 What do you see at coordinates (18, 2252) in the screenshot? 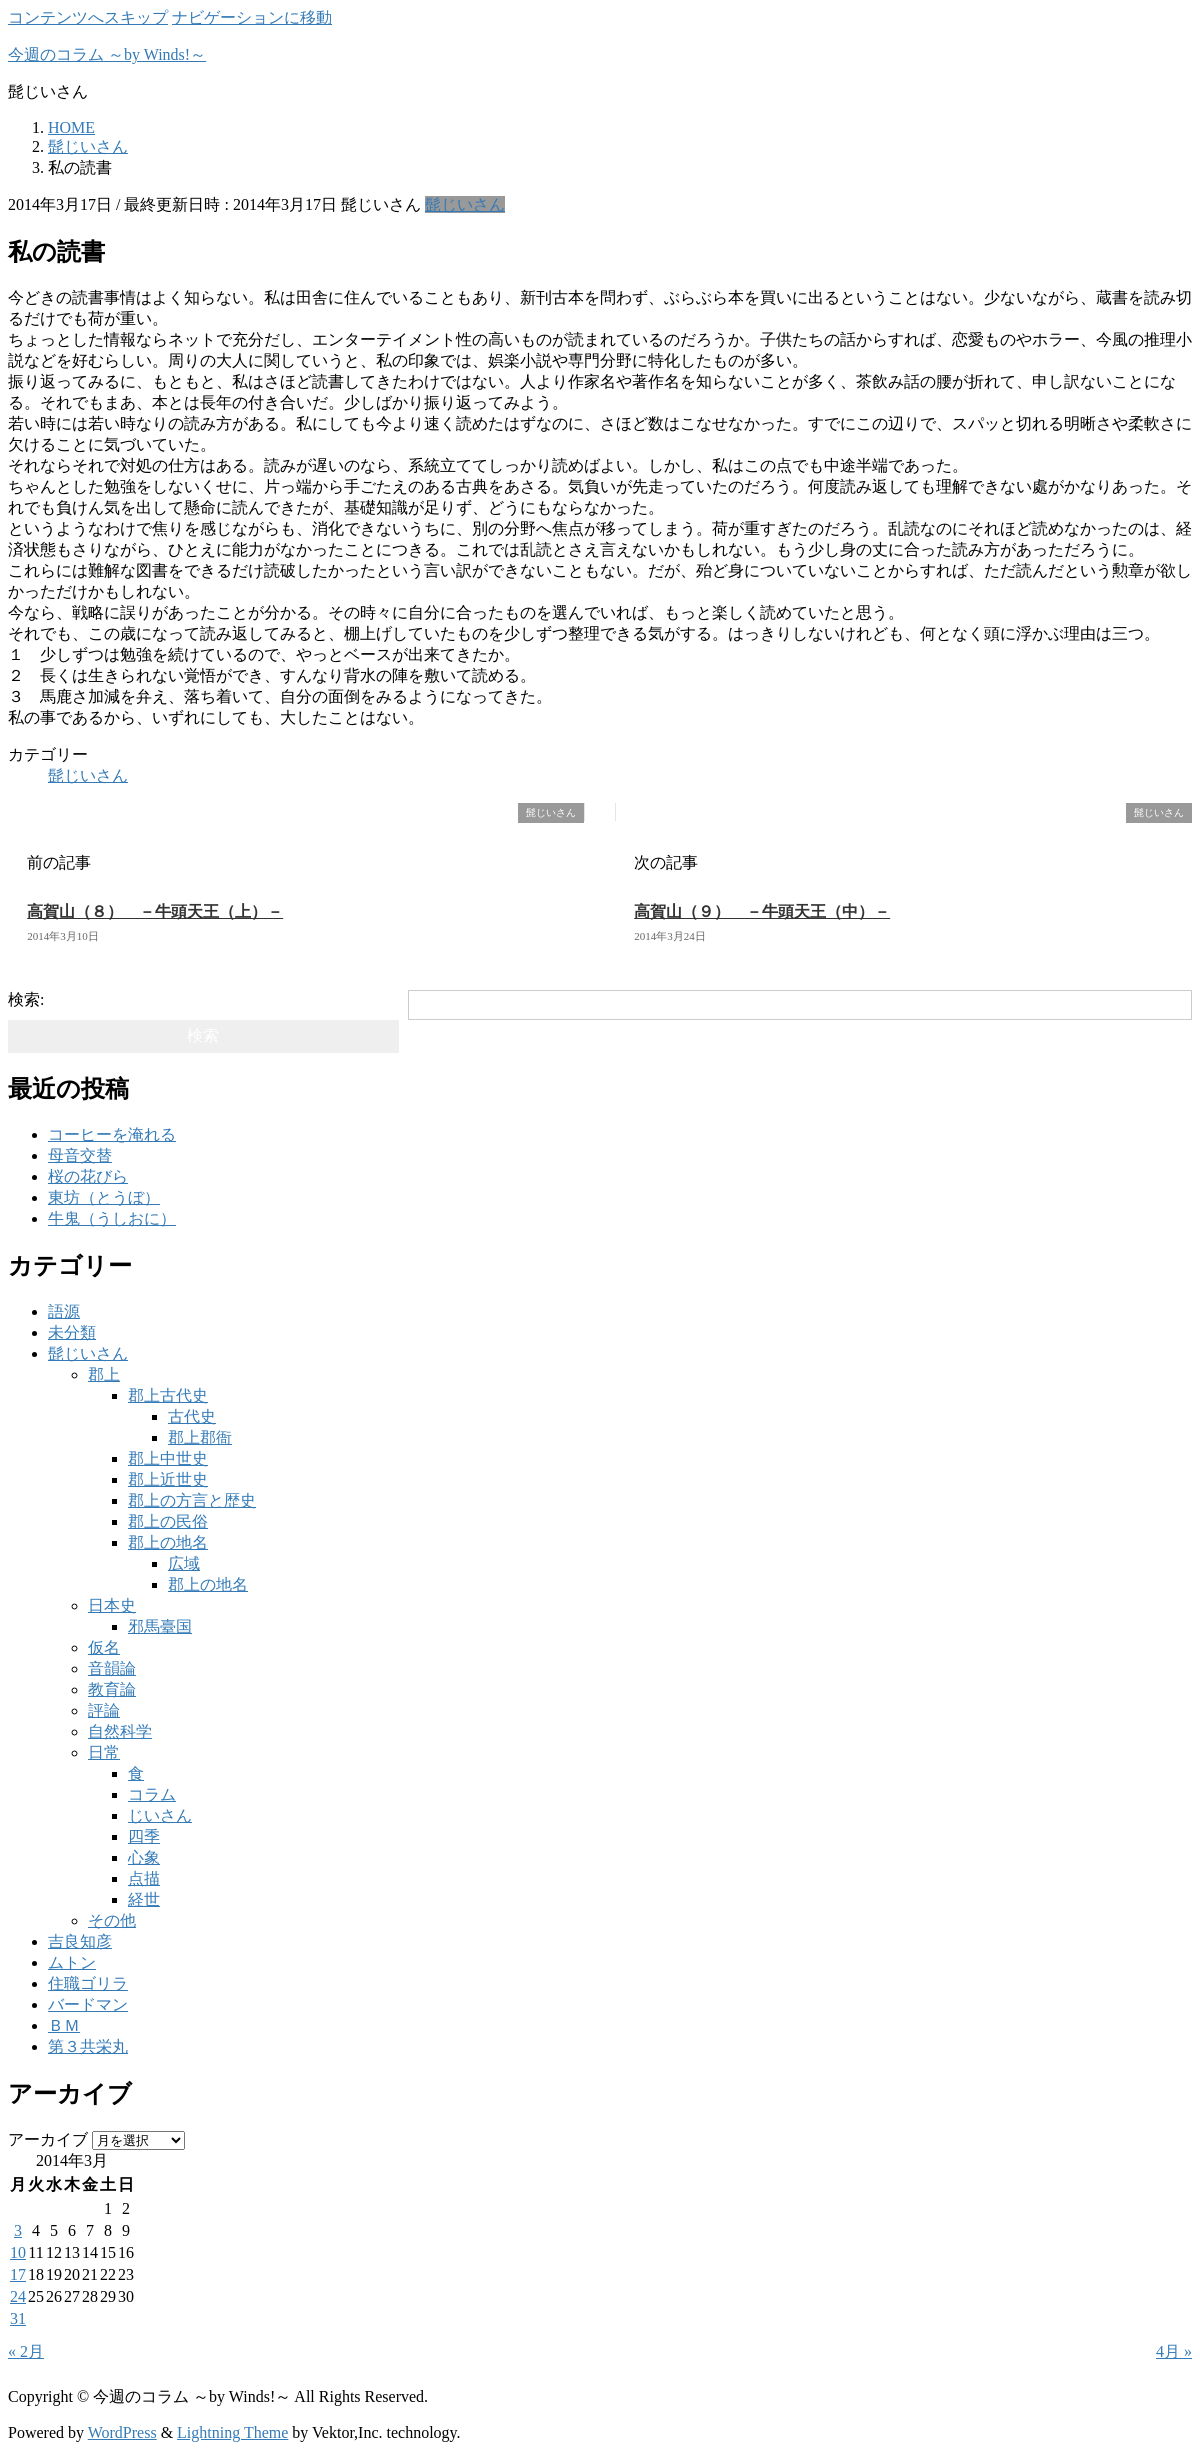
I see `10 [2014年3月10日 に投稿を公開]` at bounding box center [18, 2252].